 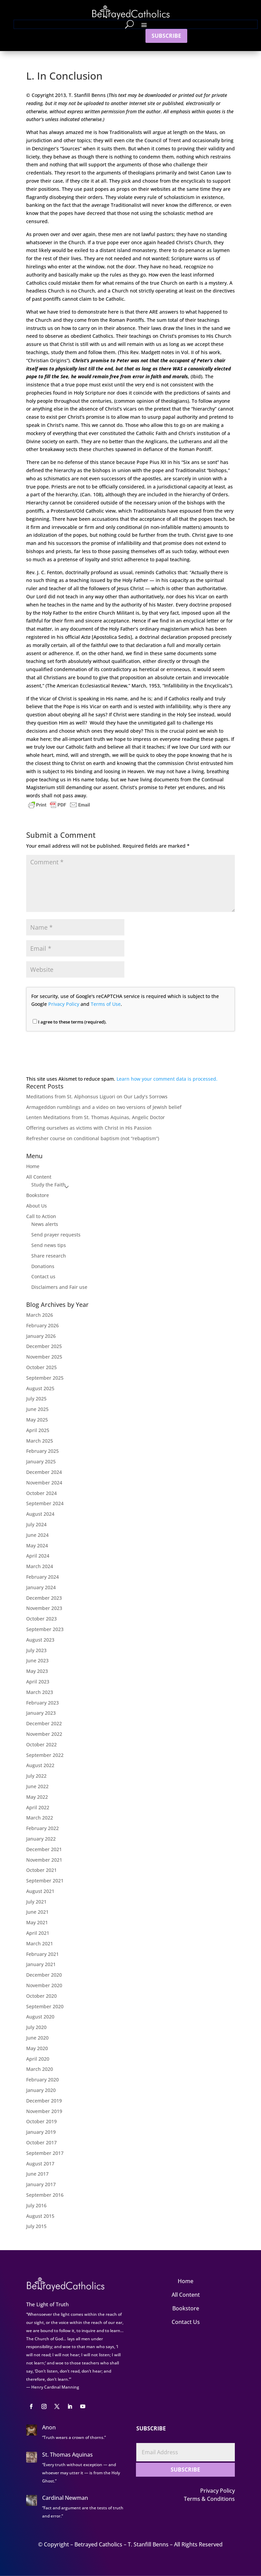 What do you see at coordinates (37, 1681) in the screenshot?
I see `April 2023` at bounding box center [37, 1681].